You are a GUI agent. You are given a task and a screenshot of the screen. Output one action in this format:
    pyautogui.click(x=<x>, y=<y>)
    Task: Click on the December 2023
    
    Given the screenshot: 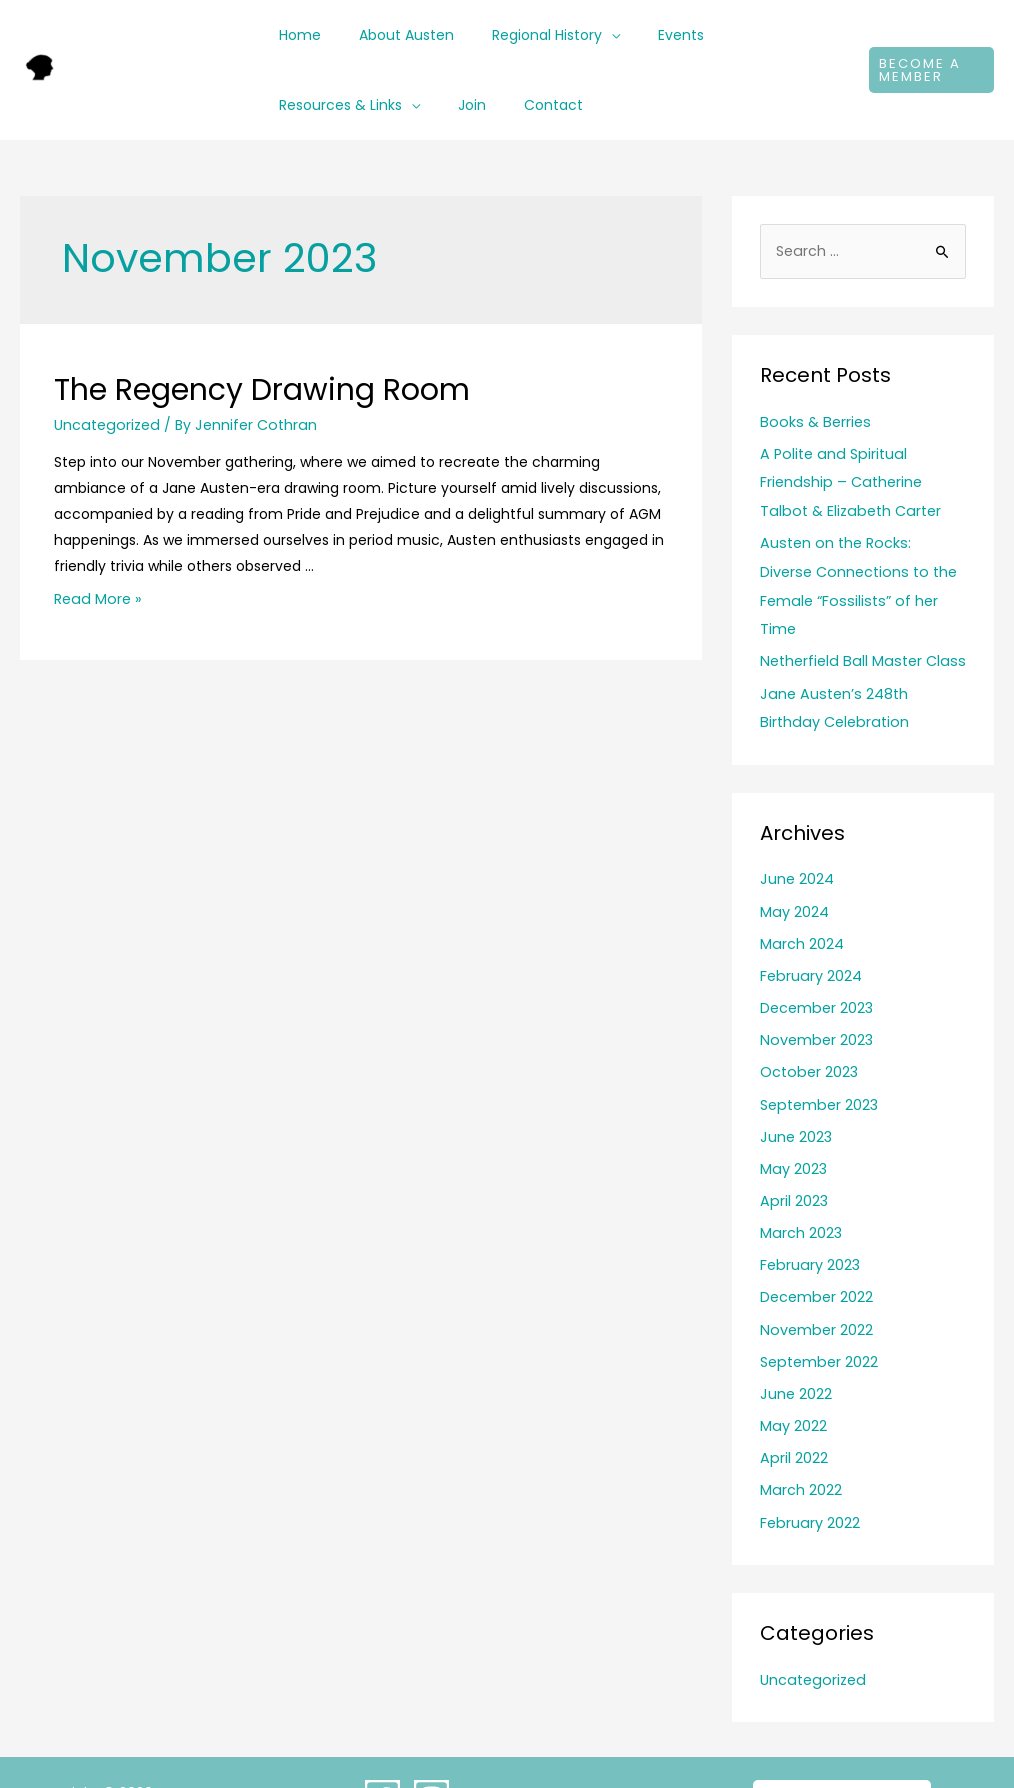 What is the action you would take?
    pyautogui.click(x=816, y=970)
    